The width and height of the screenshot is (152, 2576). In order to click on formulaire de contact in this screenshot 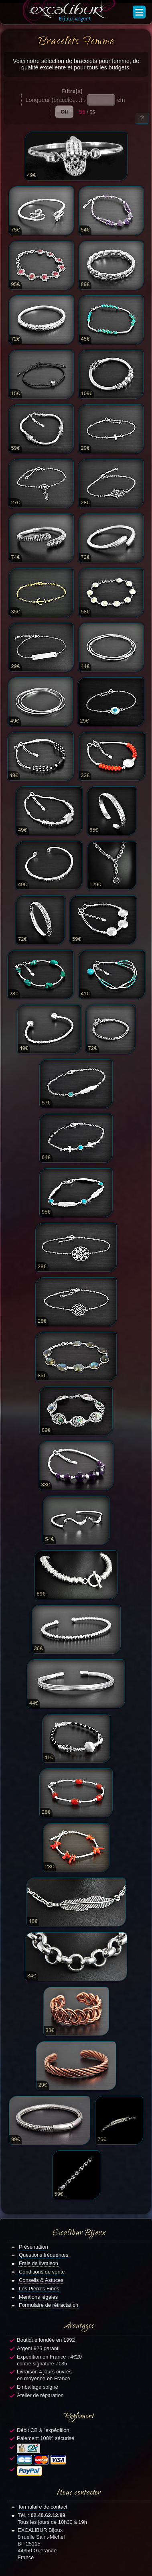, I will do `click(43, 2507)`.